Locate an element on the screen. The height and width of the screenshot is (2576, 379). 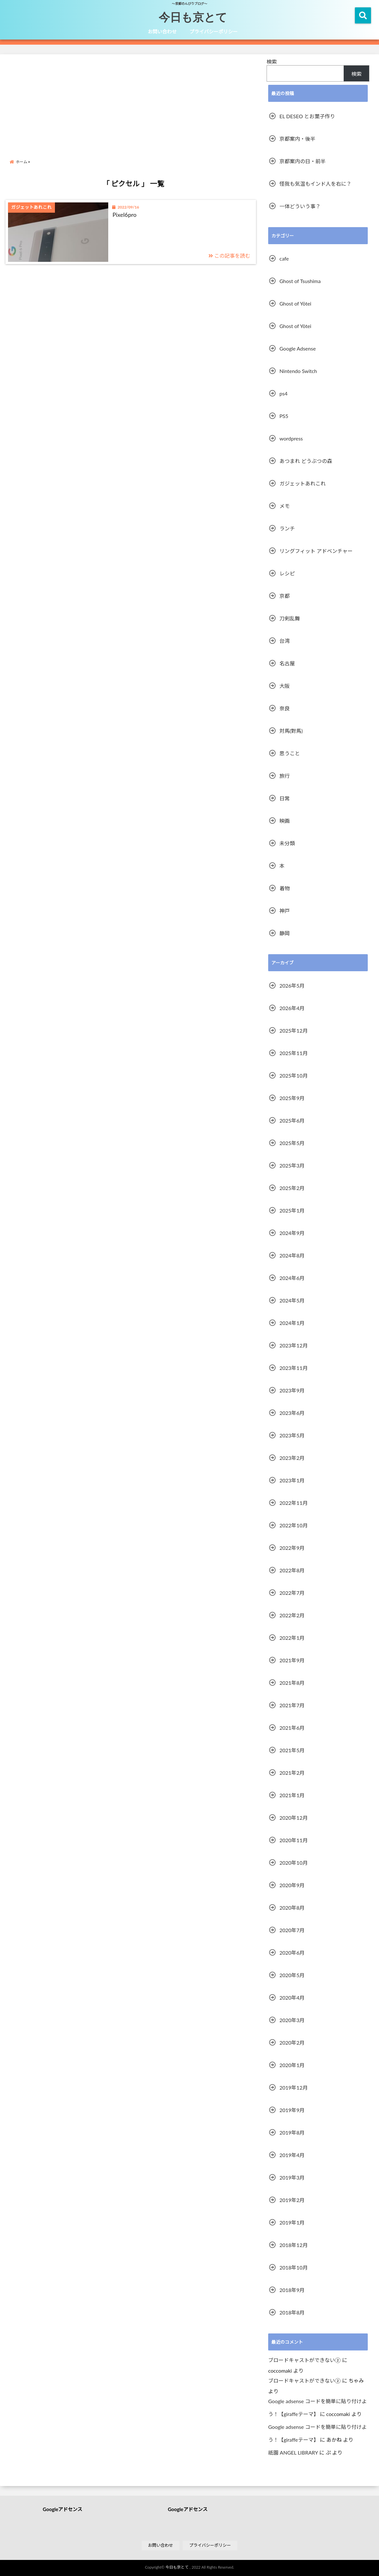
2020年6月 is located at coordinates (291, 1953).